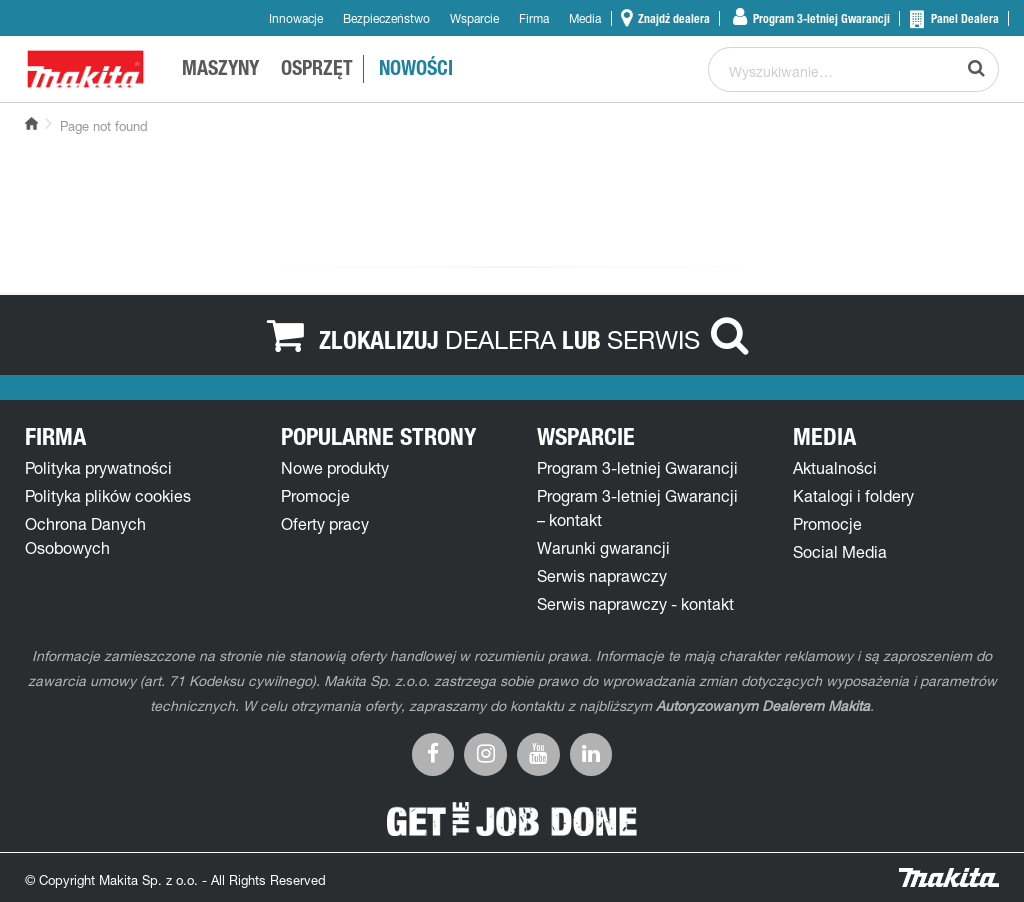 This screenshot has width=1024, height=902. I want to click on DEALERA, so click(500, 339).